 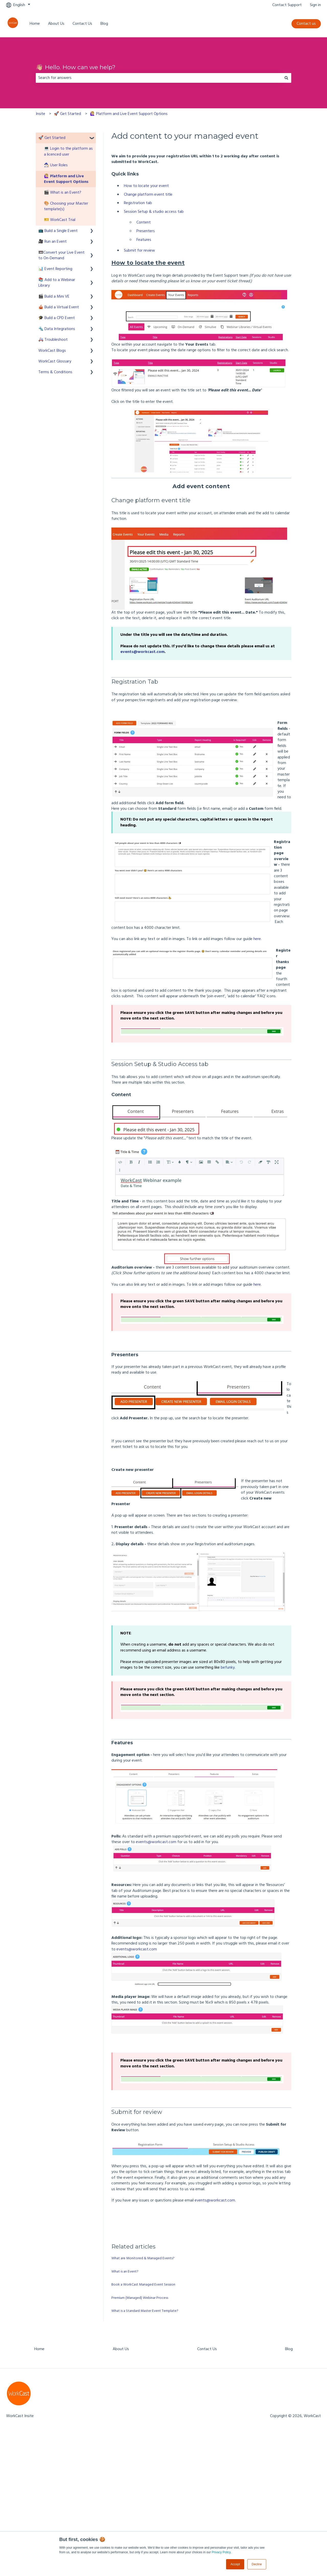 I want to click on events@workcast.com., so click(x=215, y=2200).